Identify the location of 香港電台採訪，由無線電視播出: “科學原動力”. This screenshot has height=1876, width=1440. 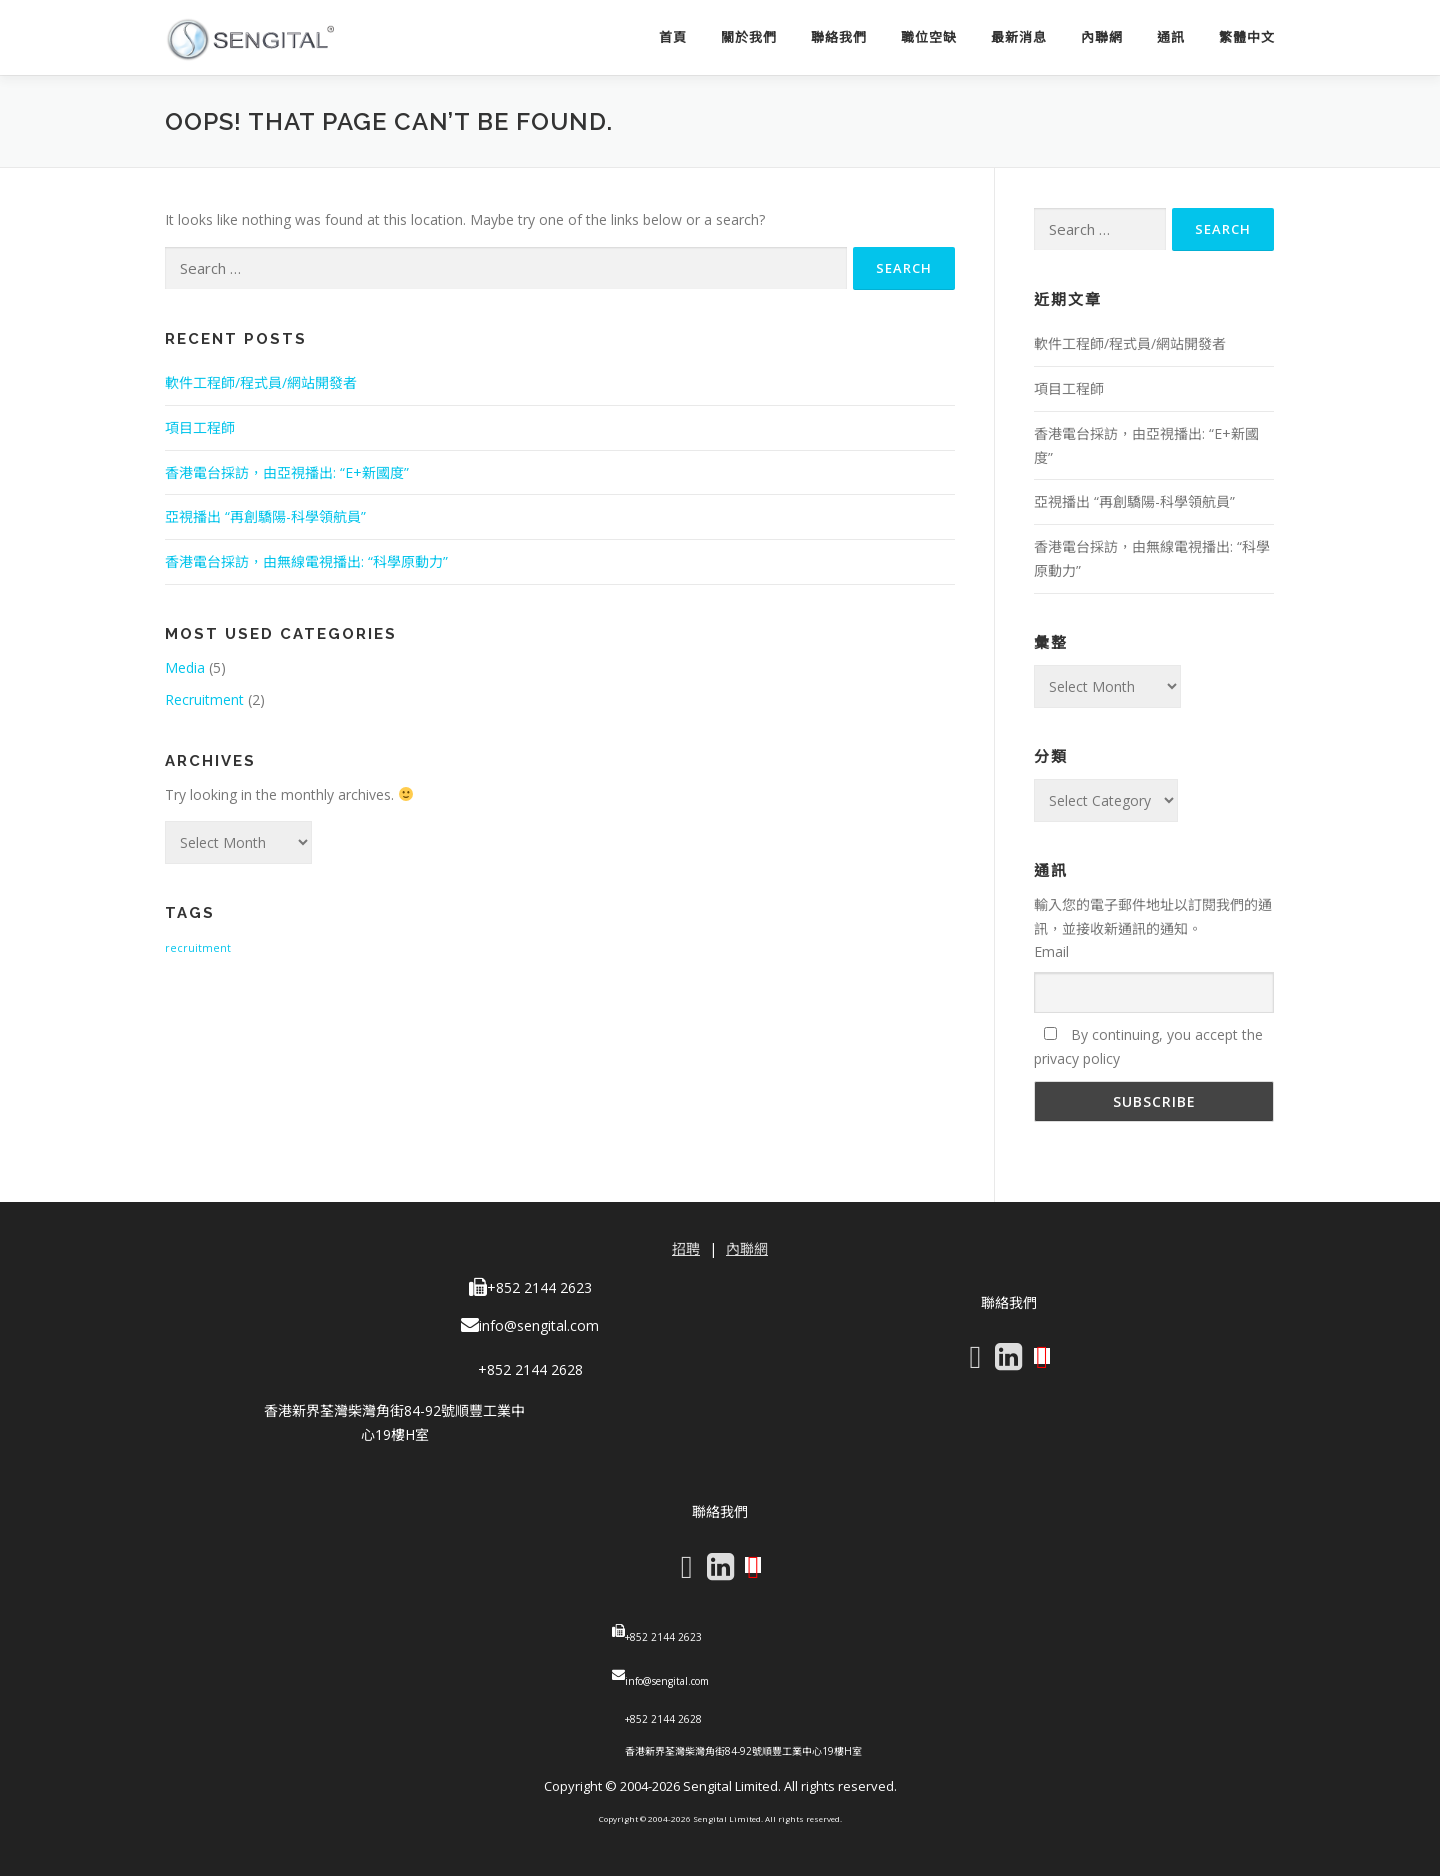
(306, 561).